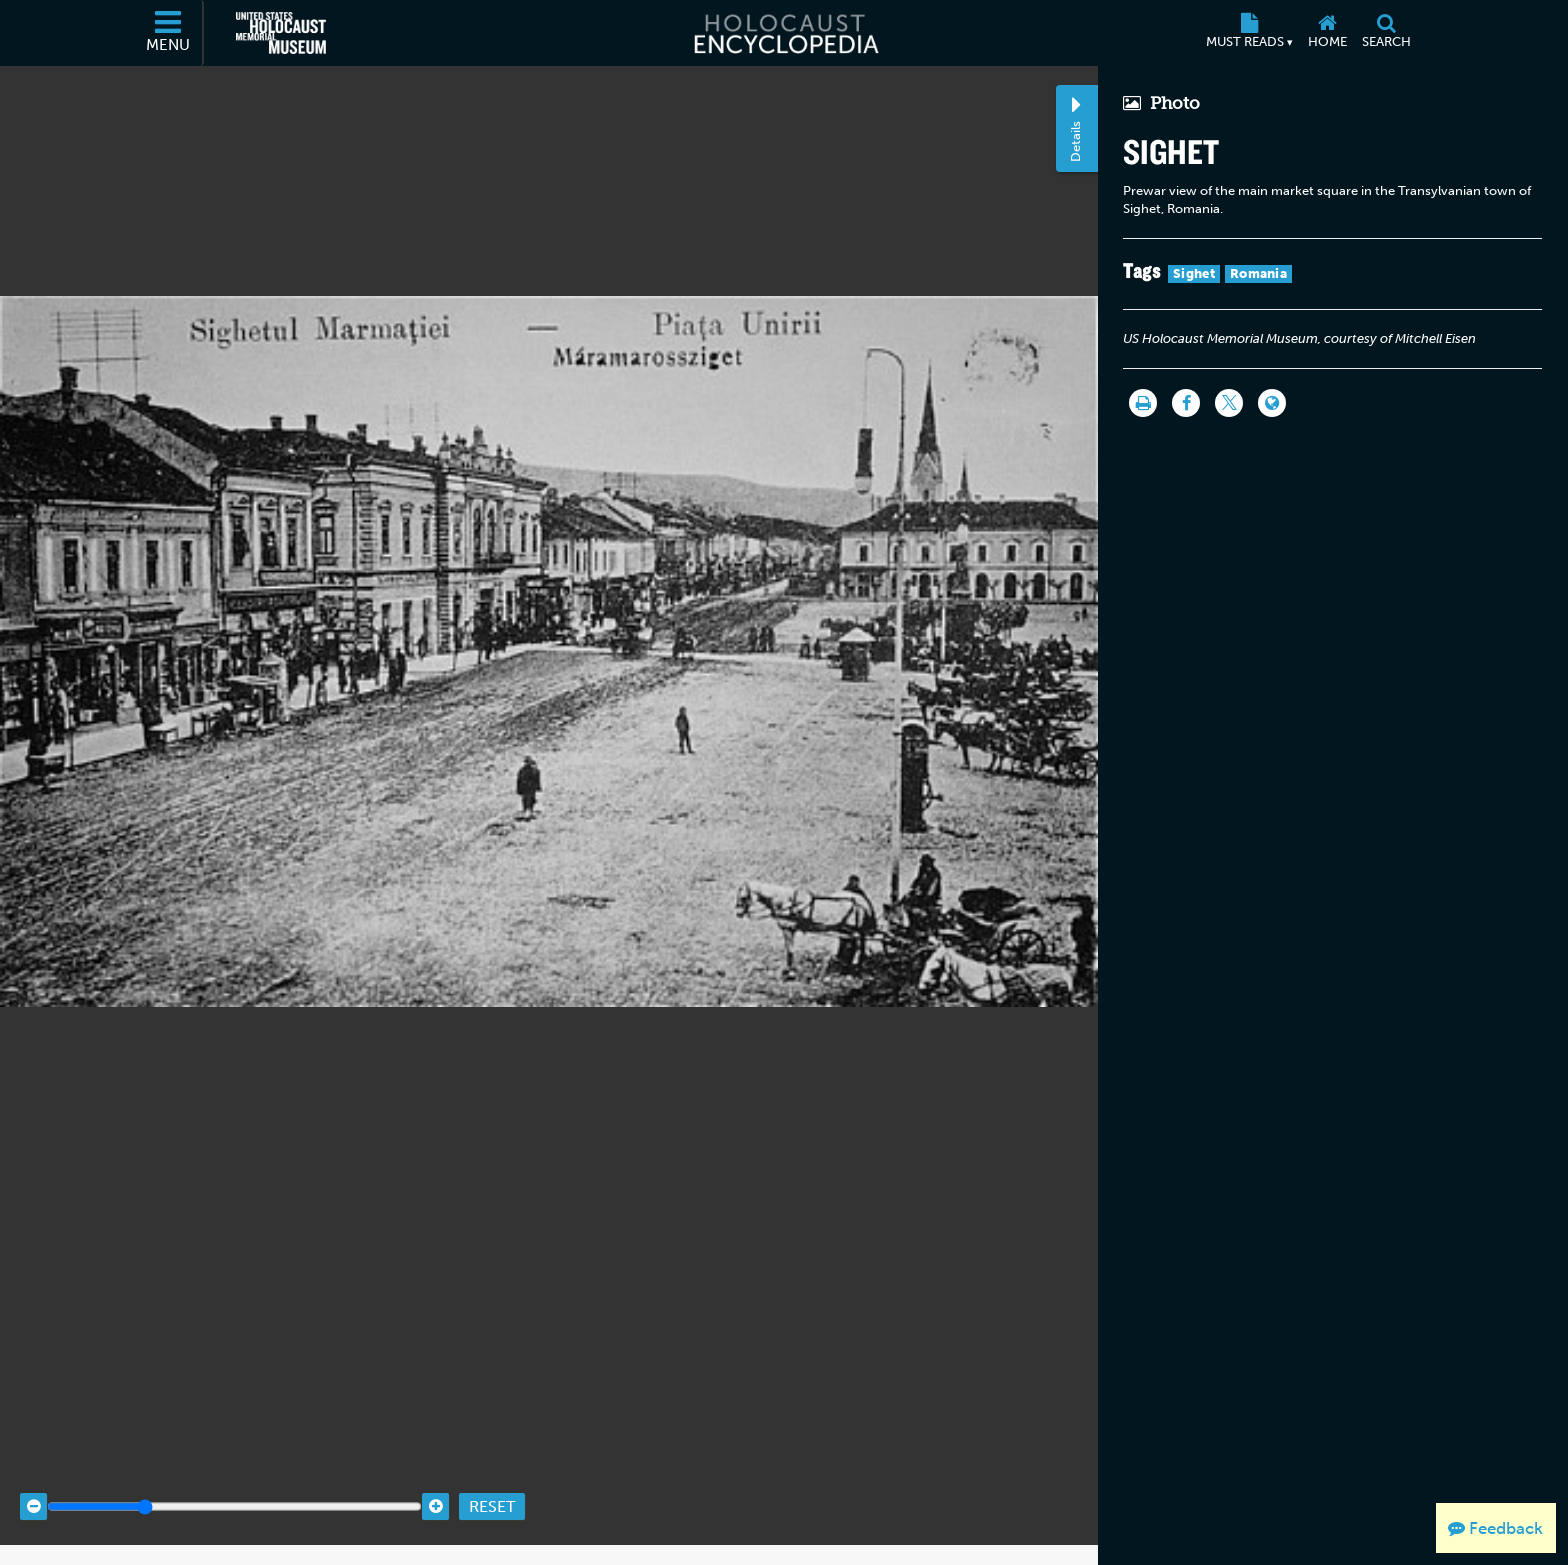  I want to click on [Print], so click(1143, 403).